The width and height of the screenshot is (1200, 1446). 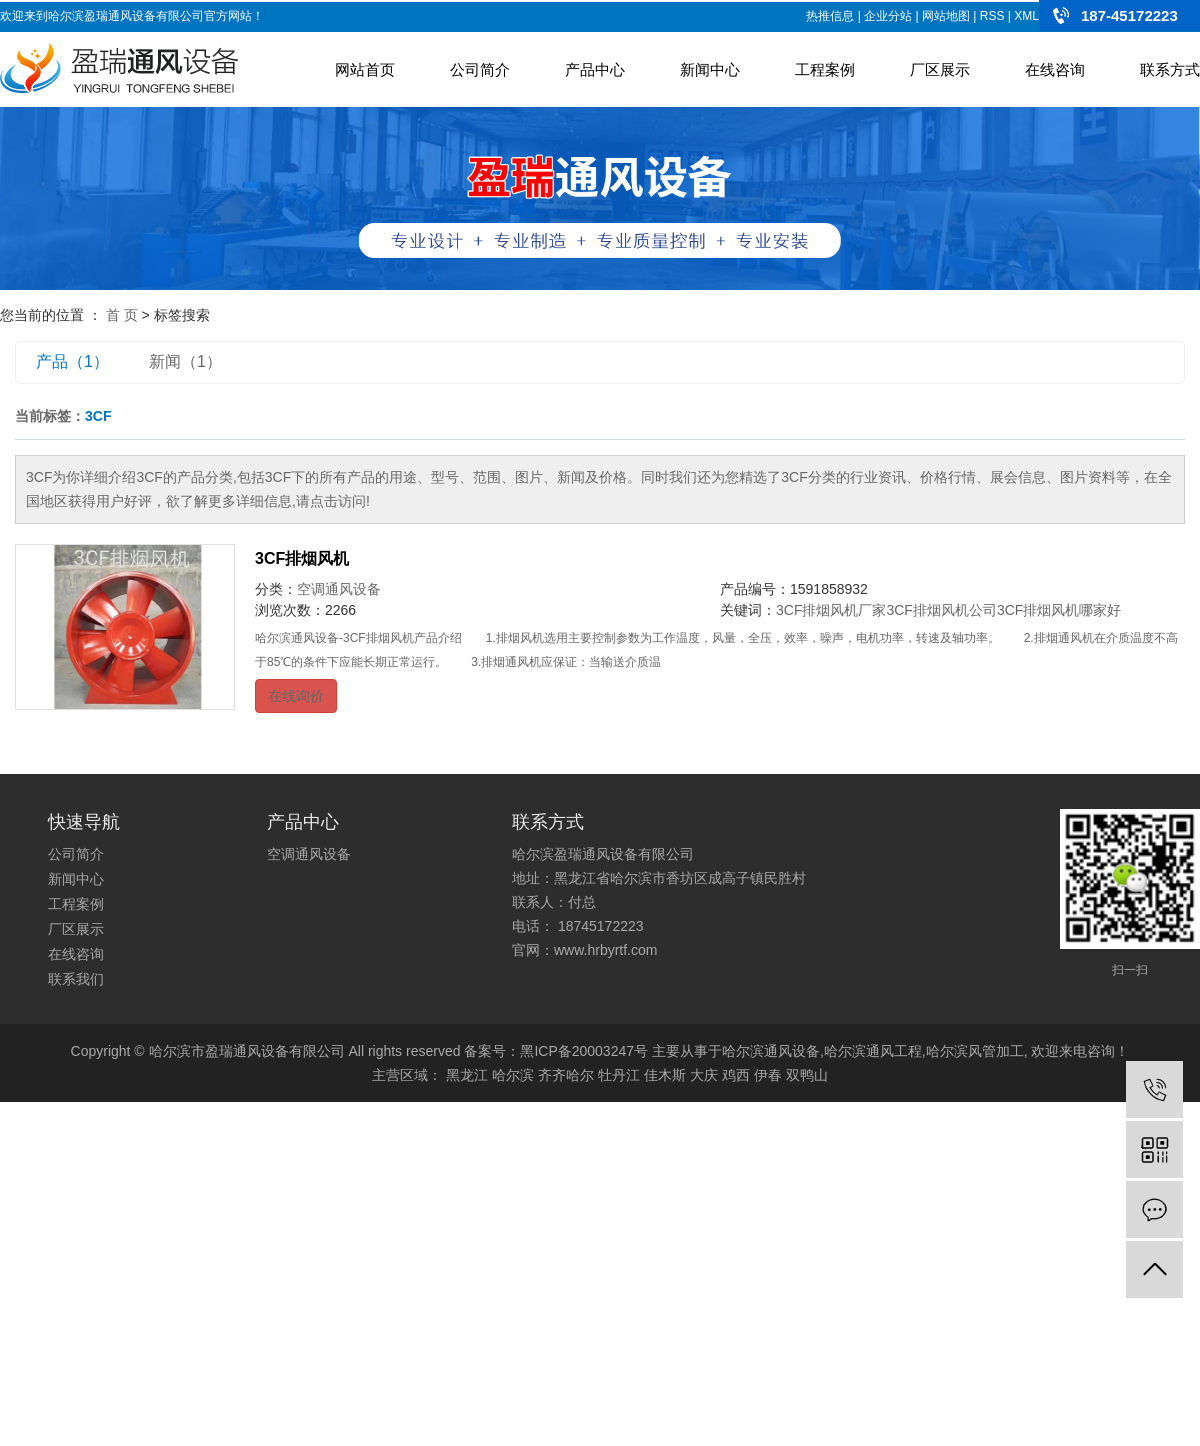 I want to click on 联系我们, so click(x=76, y=979).